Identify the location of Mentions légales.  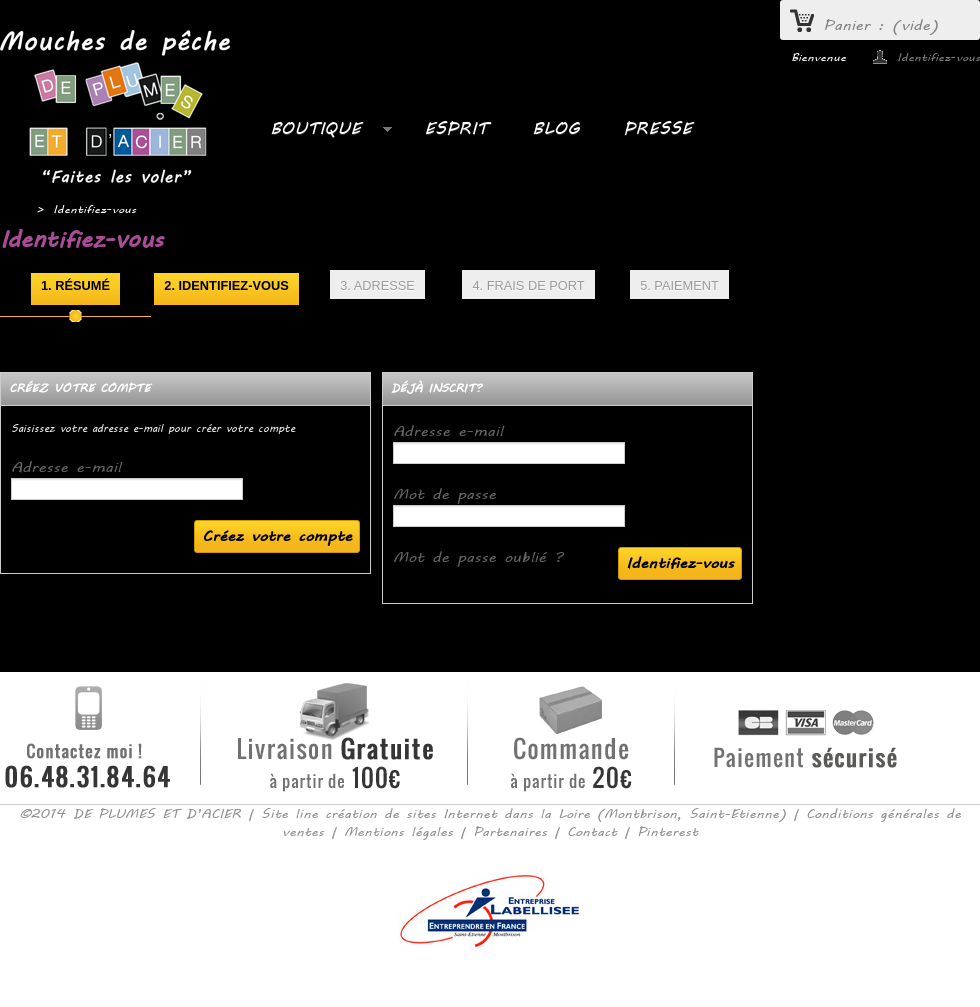
(398, 832).